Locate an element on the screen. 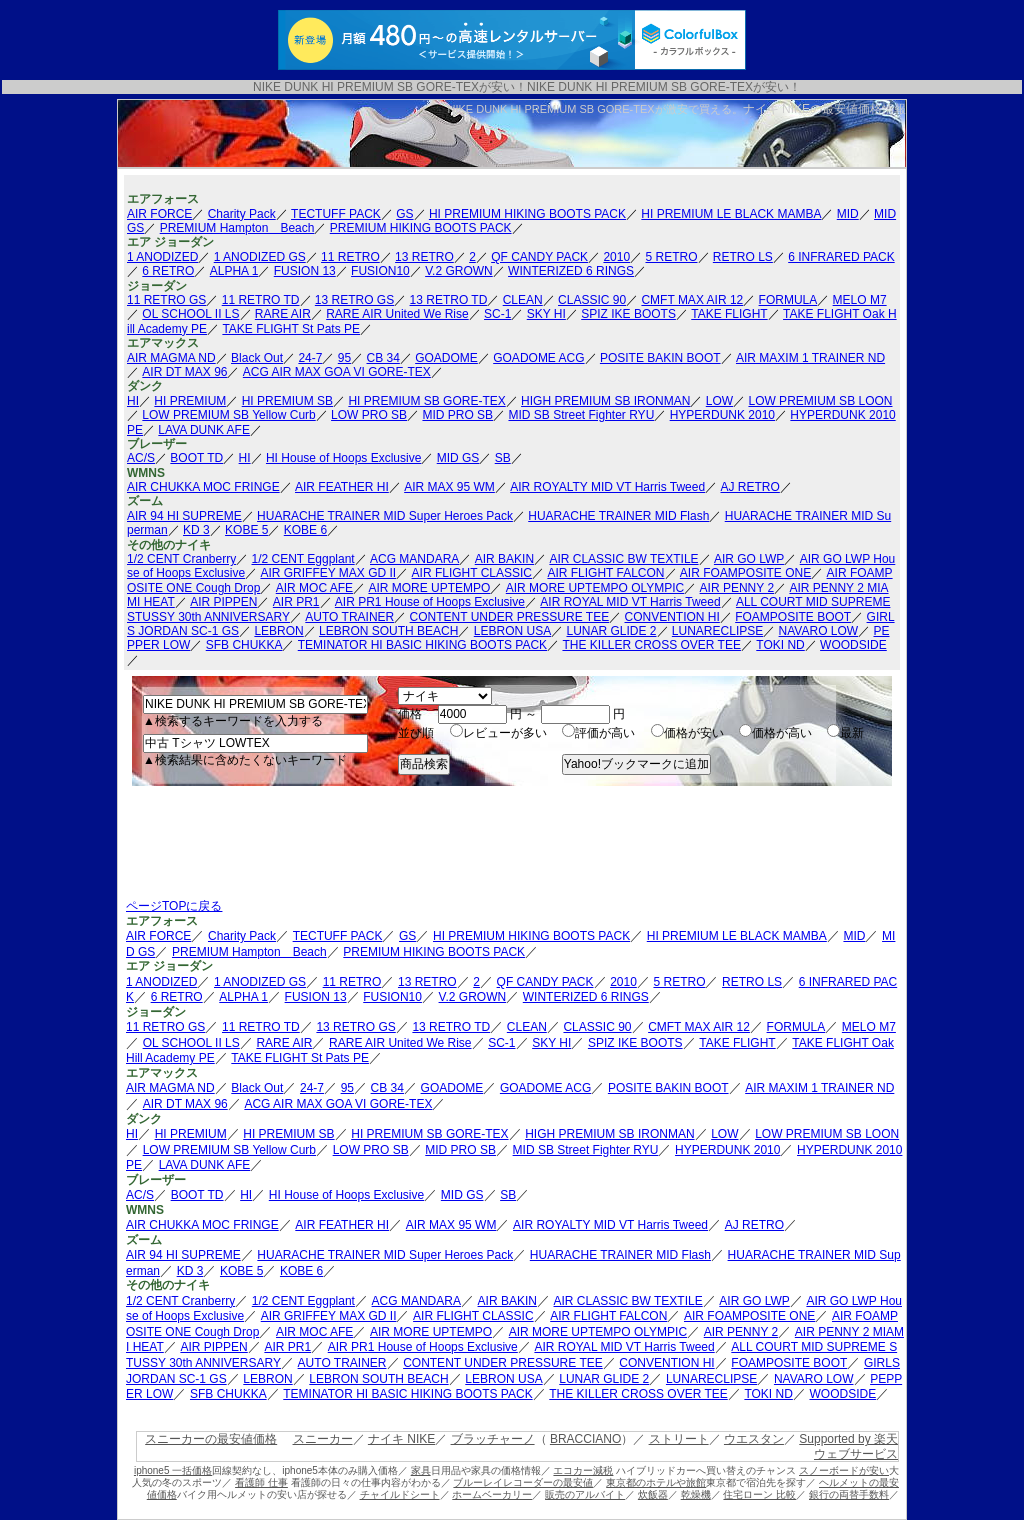 Image resolution: width=1024 pixels, height=1520 pixels. AIR GO LWP is located at coordinates (749, 559).